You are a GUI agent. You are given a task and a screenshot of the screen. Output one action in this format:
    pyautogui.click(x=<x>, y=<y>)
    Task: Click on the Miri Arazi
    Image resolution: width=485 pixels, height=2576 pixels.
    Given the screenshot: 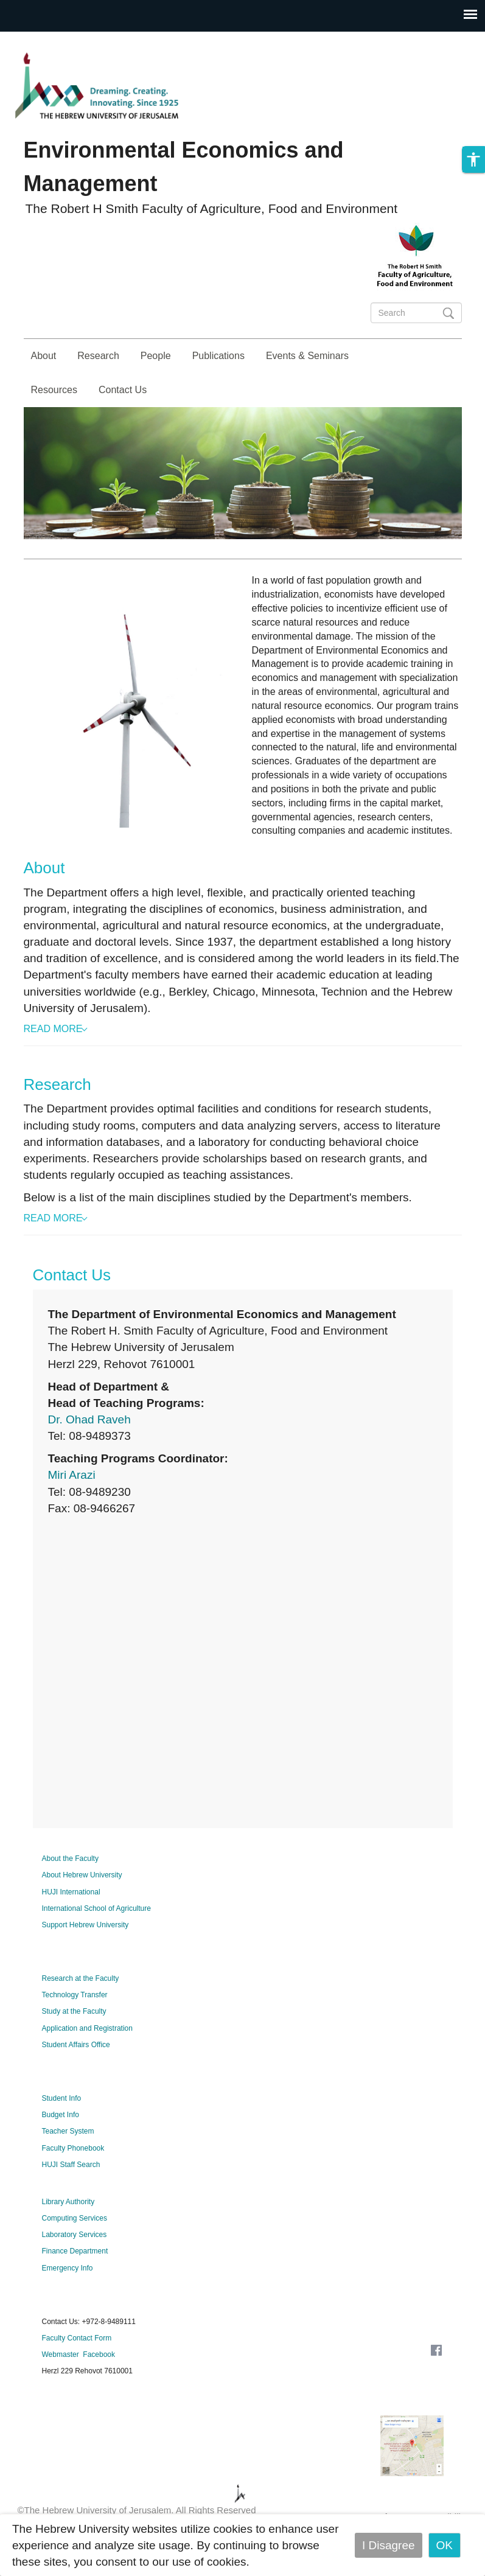 What is the action you would take?
    pyautogui.click(x=72, y=1509)
    